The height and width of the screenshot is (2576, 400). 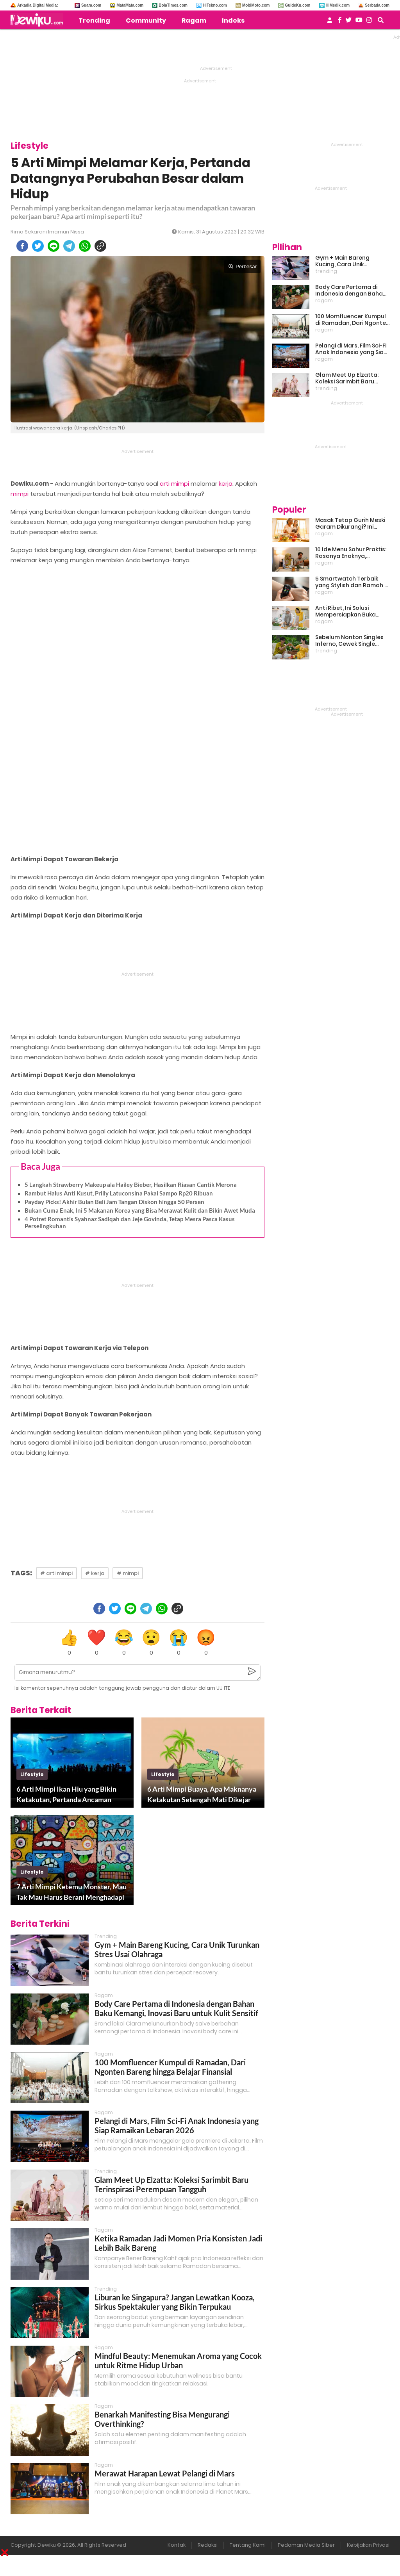 I want to click on MataMata.com, so click(x=129, y=5).